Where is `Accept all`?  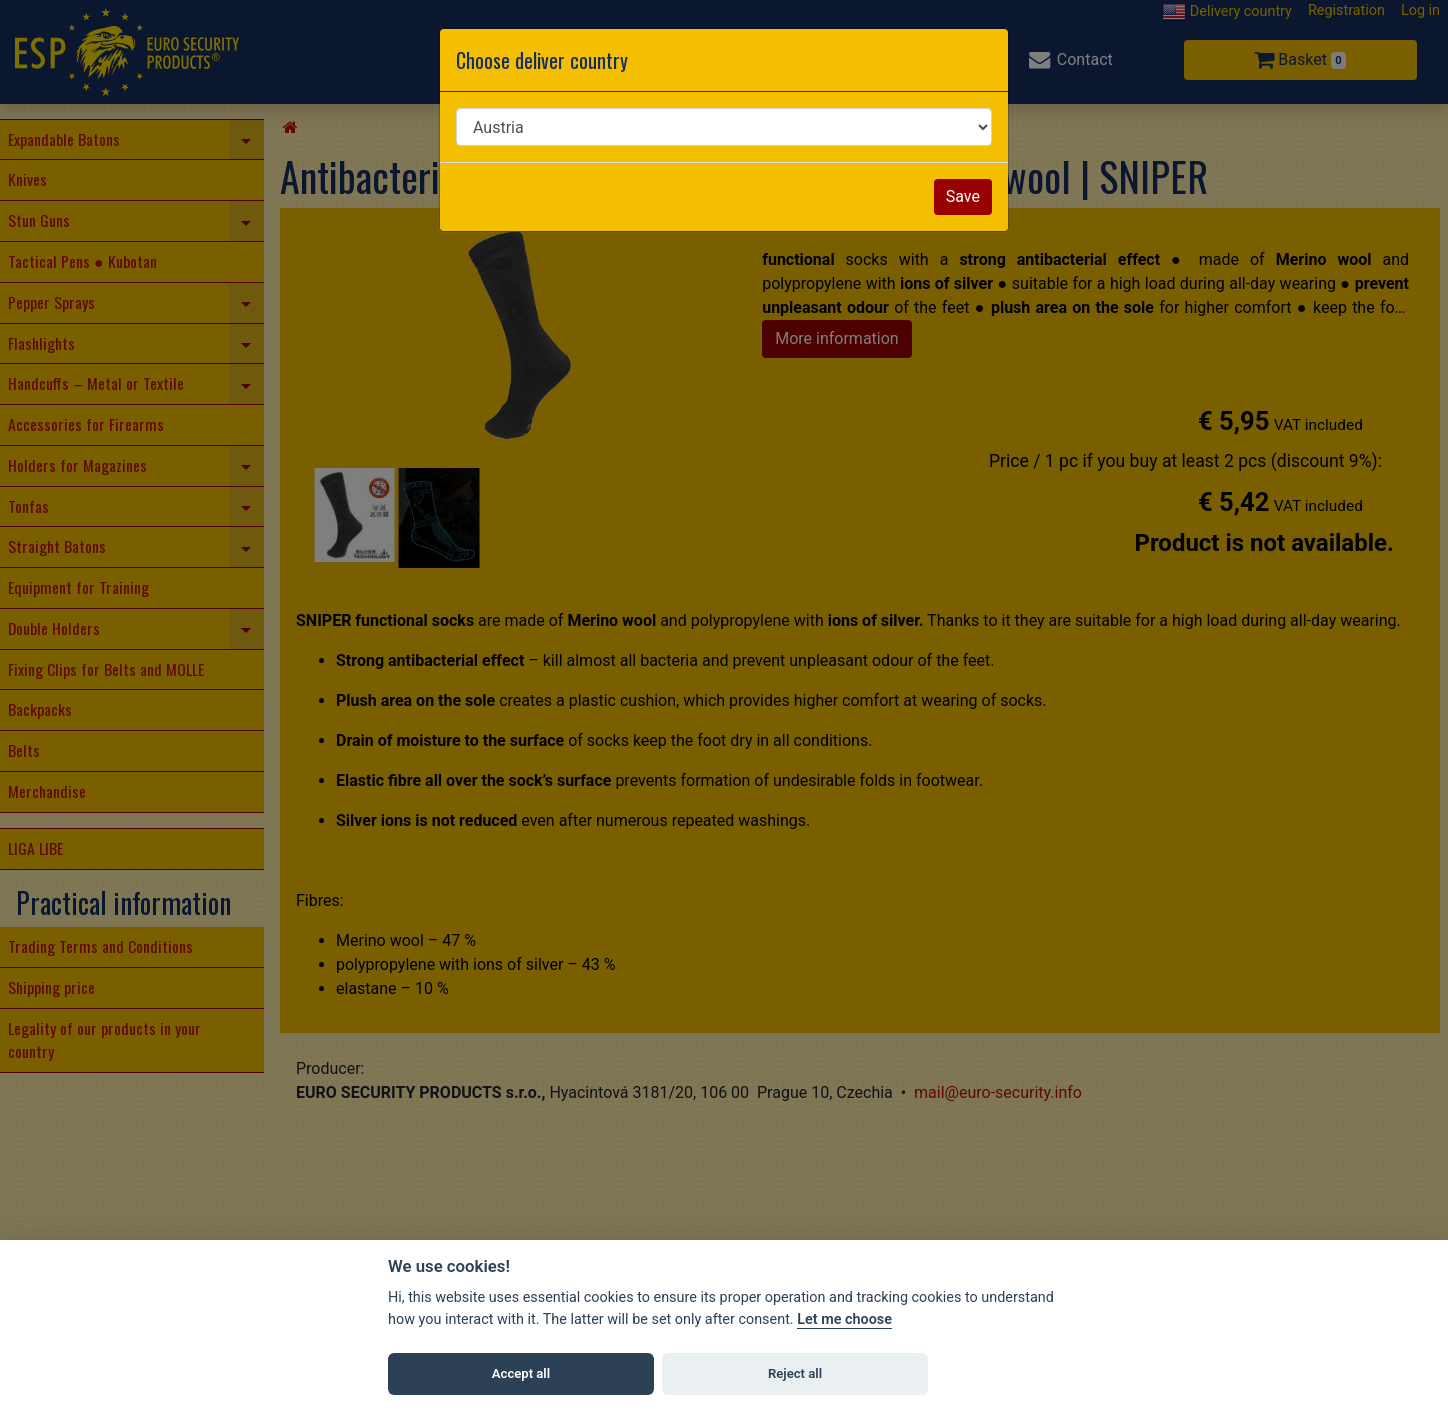 Accept all is located at coordinates (521, 1373).